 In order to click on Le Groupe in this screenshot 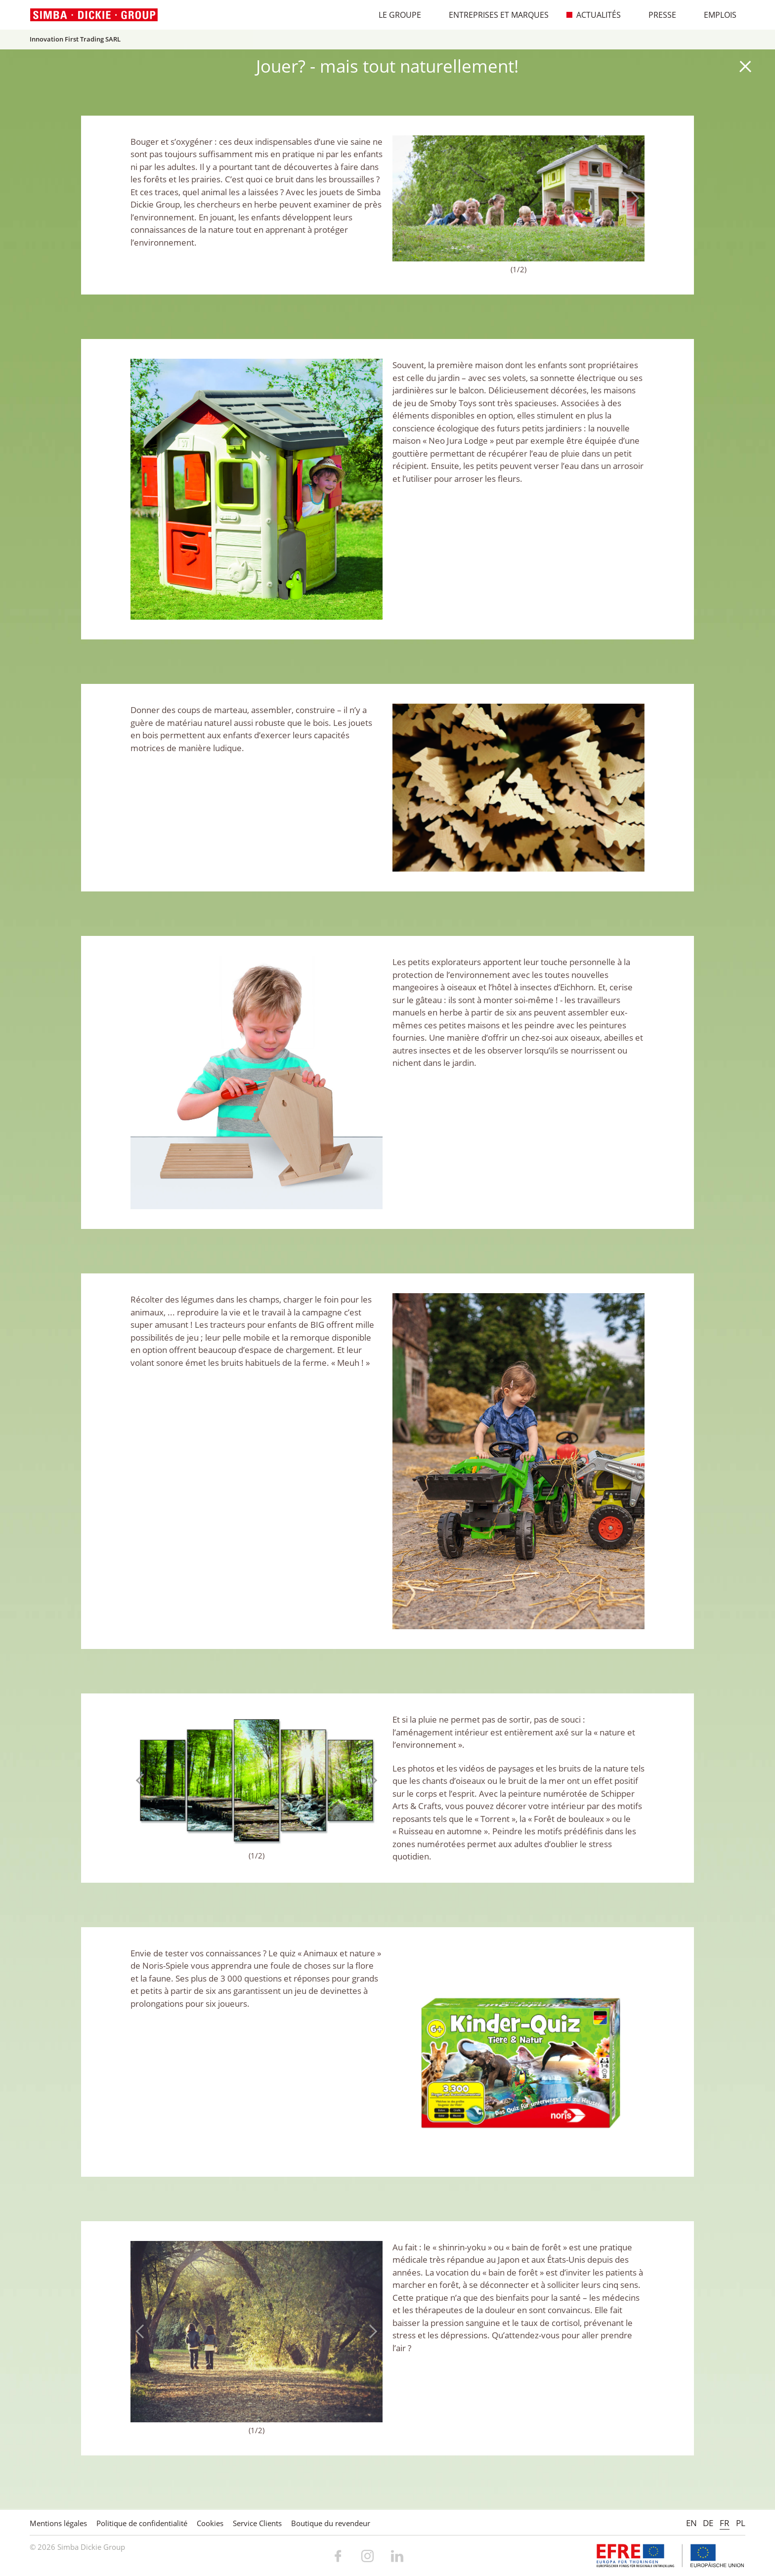, I will do `click(395, 14)`.